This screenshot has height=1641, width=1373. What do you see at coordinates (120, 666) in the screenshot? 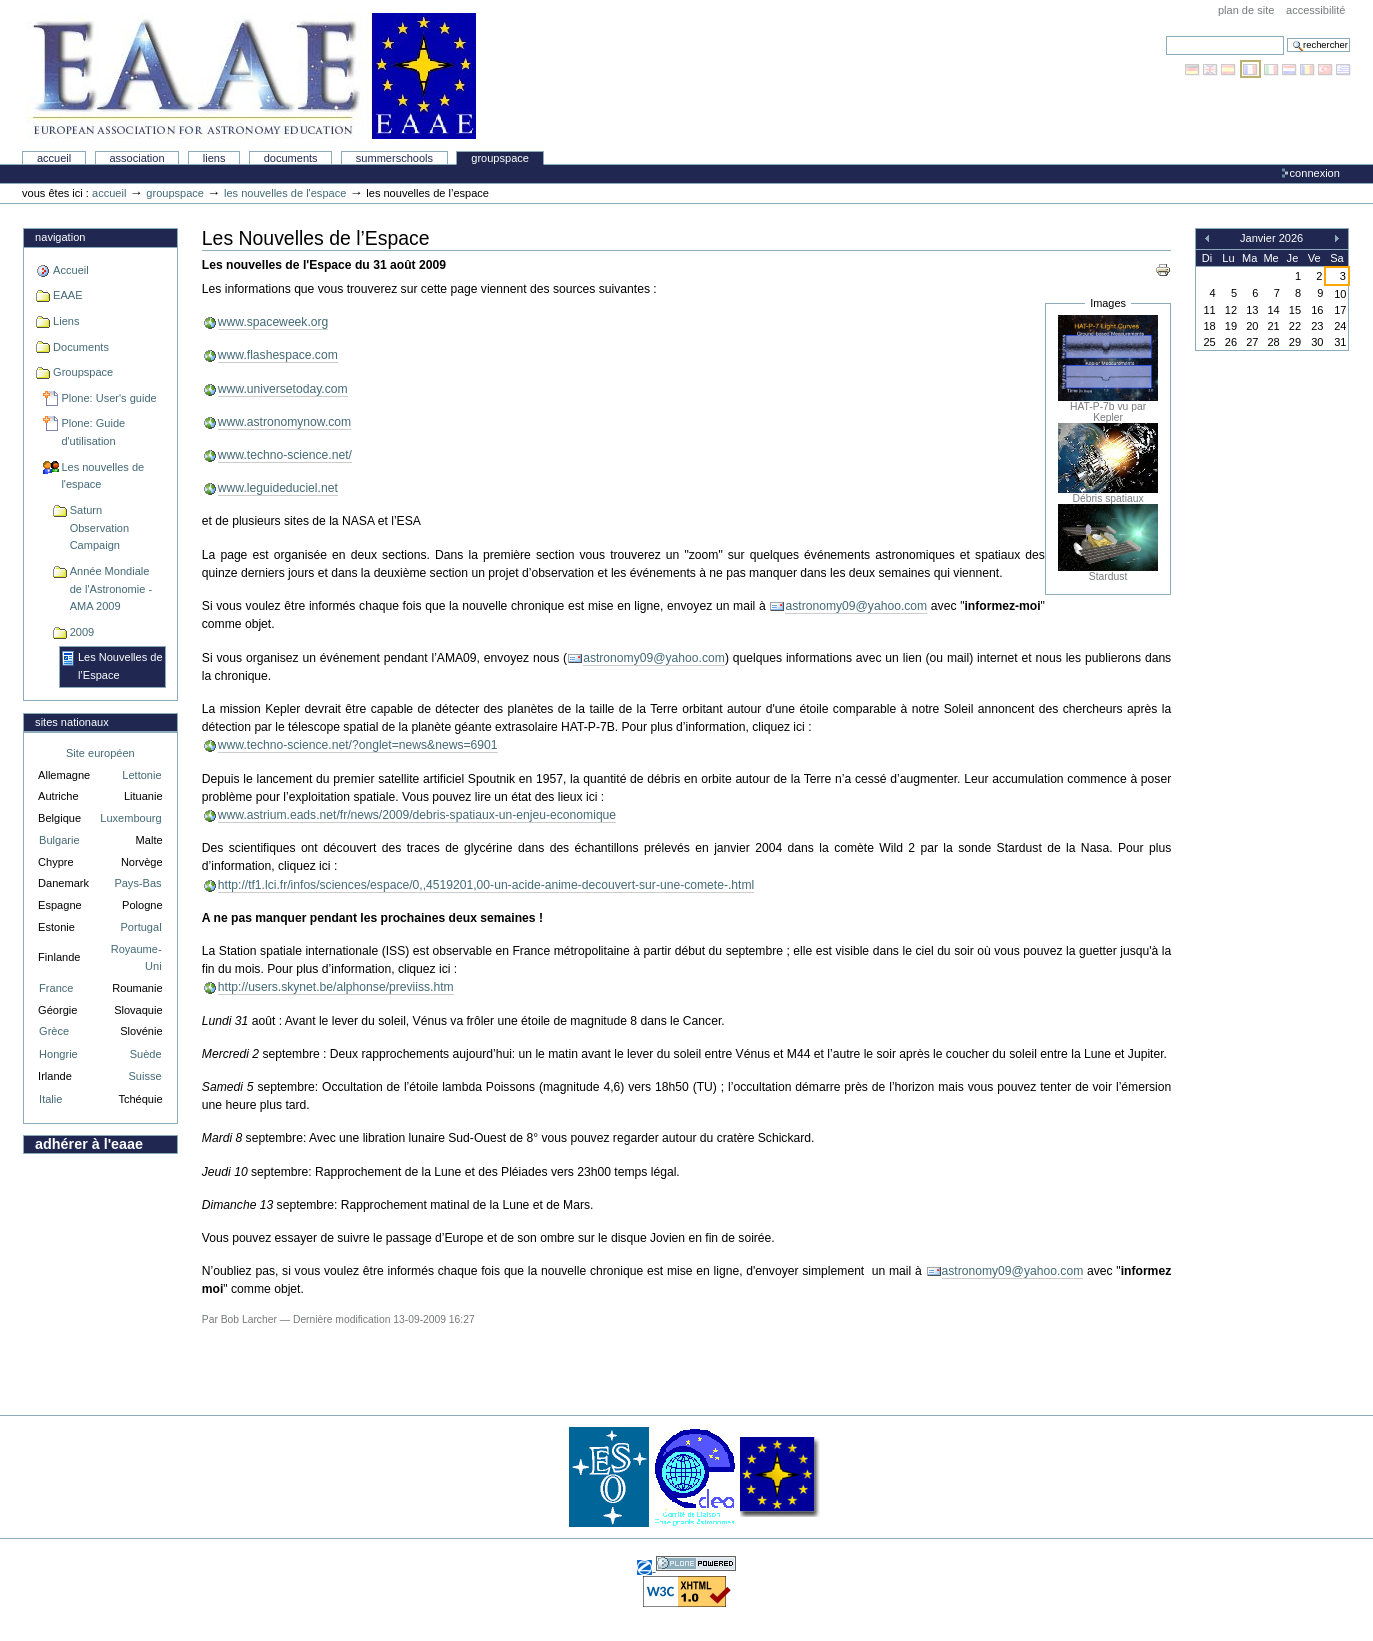
I see `Les Nouvelles de l’Espace` at bounding box center [120, 666].